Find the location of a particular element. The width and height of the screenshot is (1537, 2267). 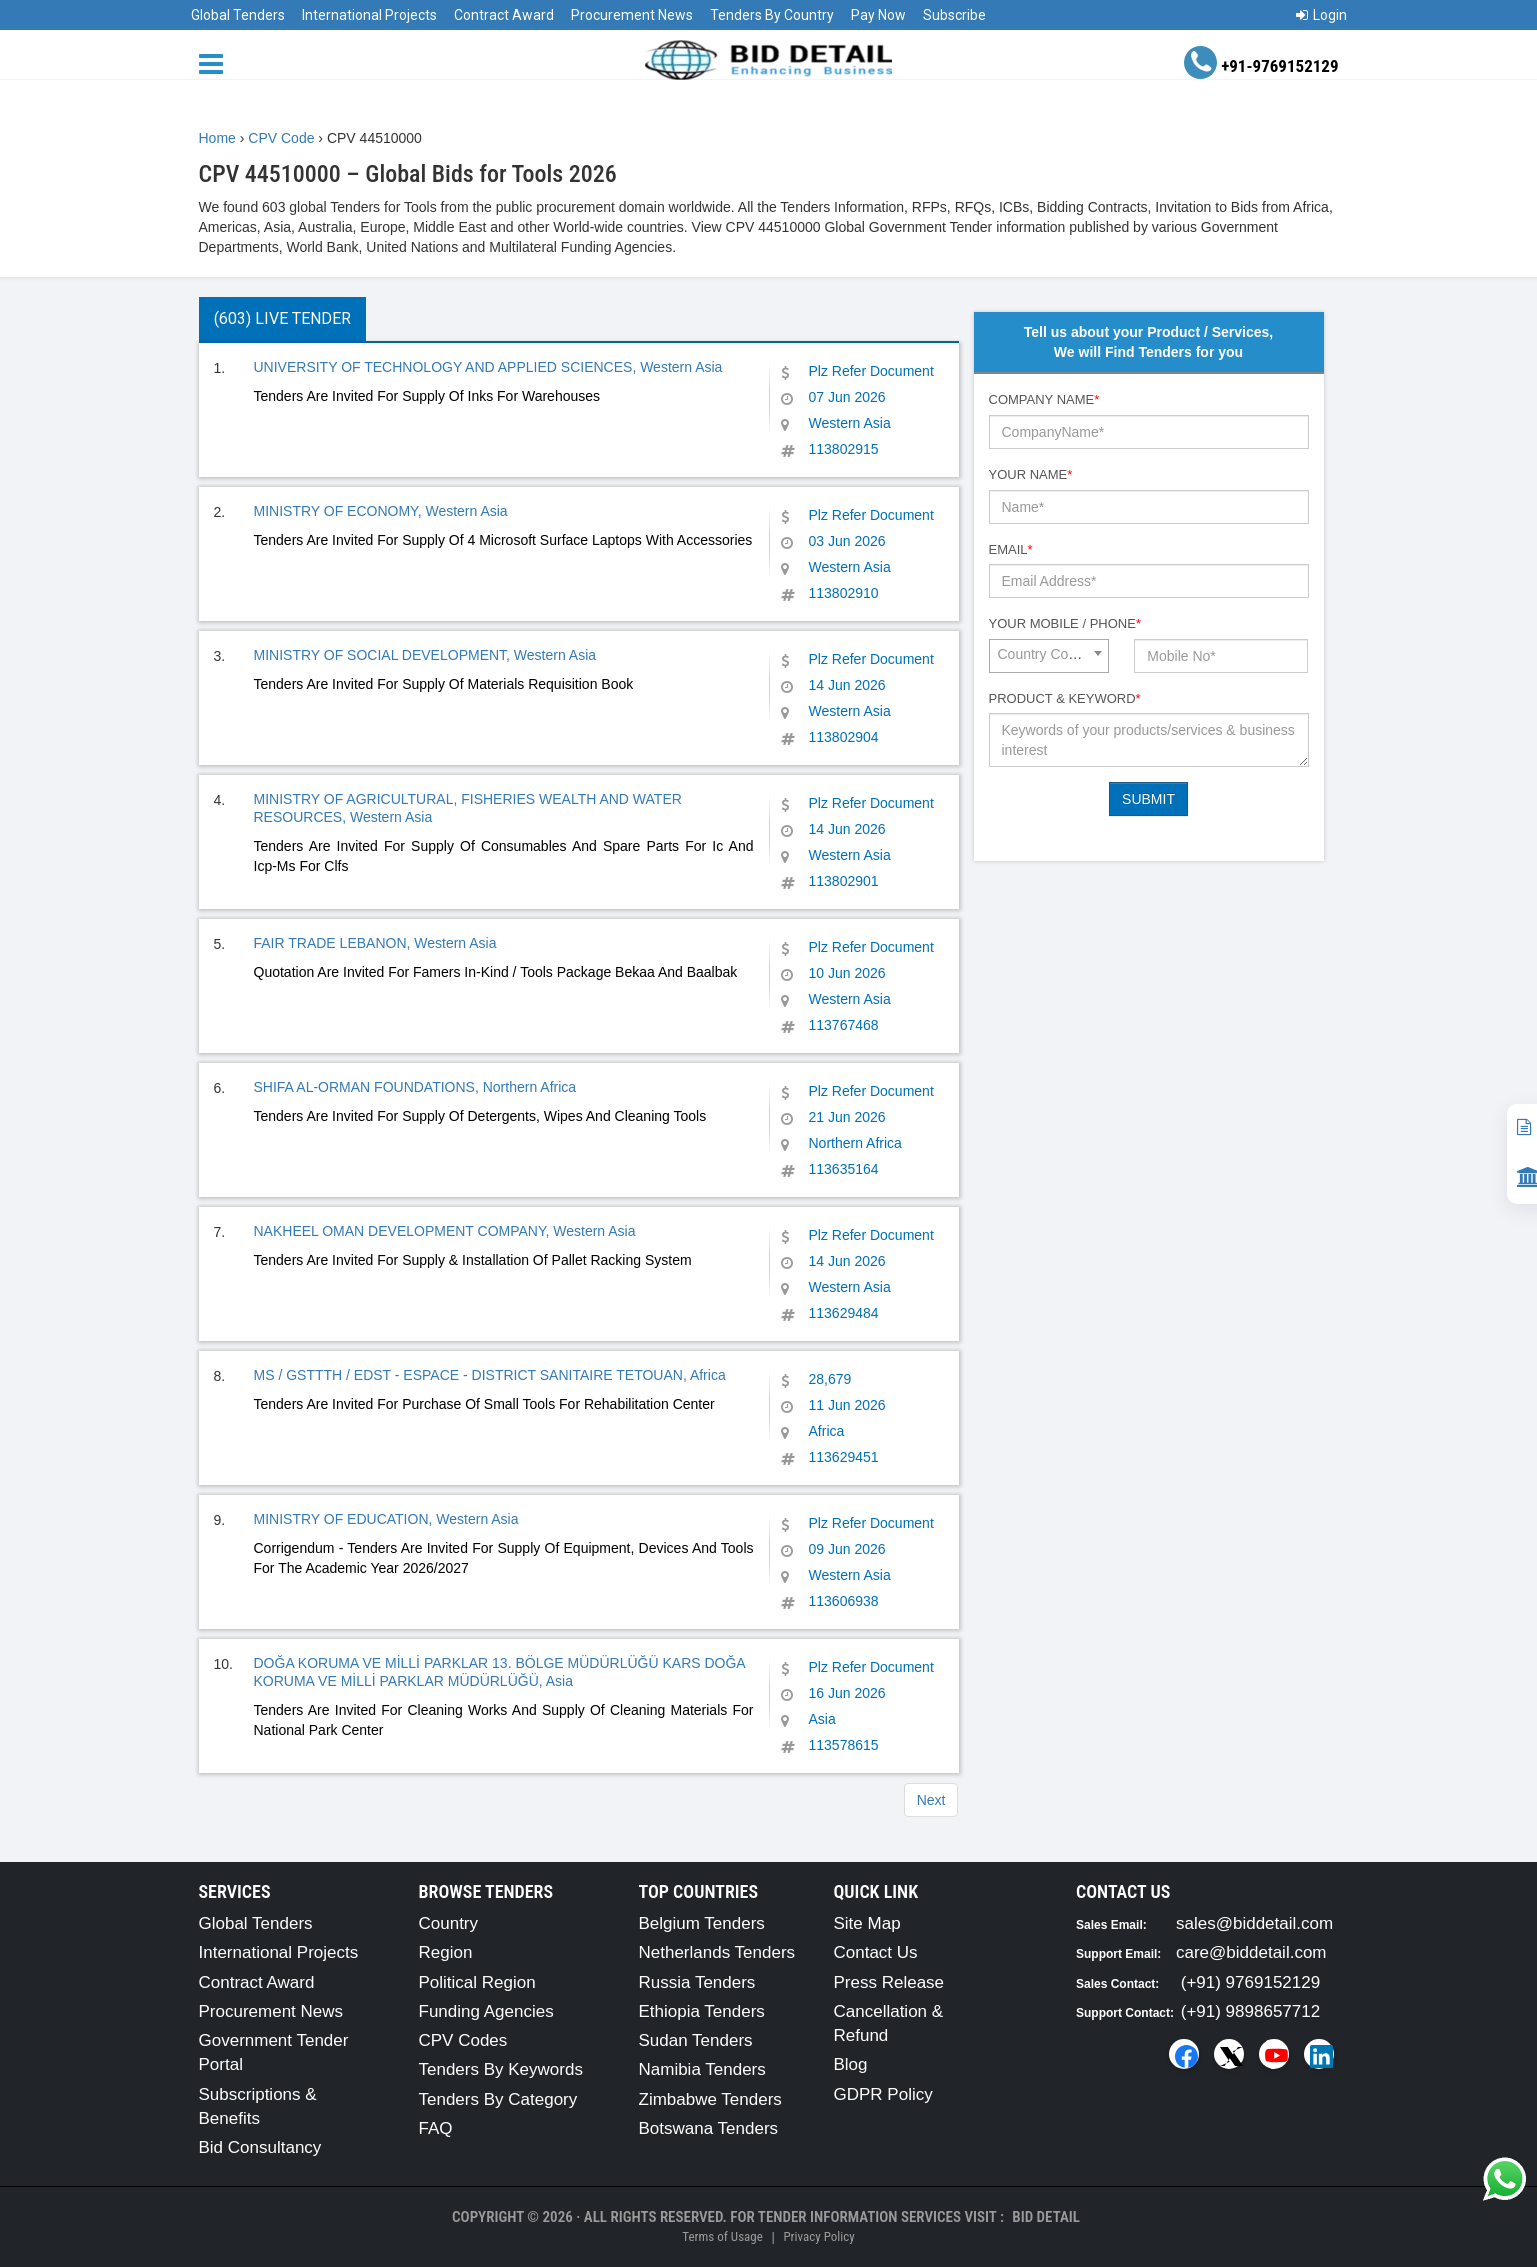

FAIR TRADE LEBANON, Western Asia is located at coordinates (375, 943).